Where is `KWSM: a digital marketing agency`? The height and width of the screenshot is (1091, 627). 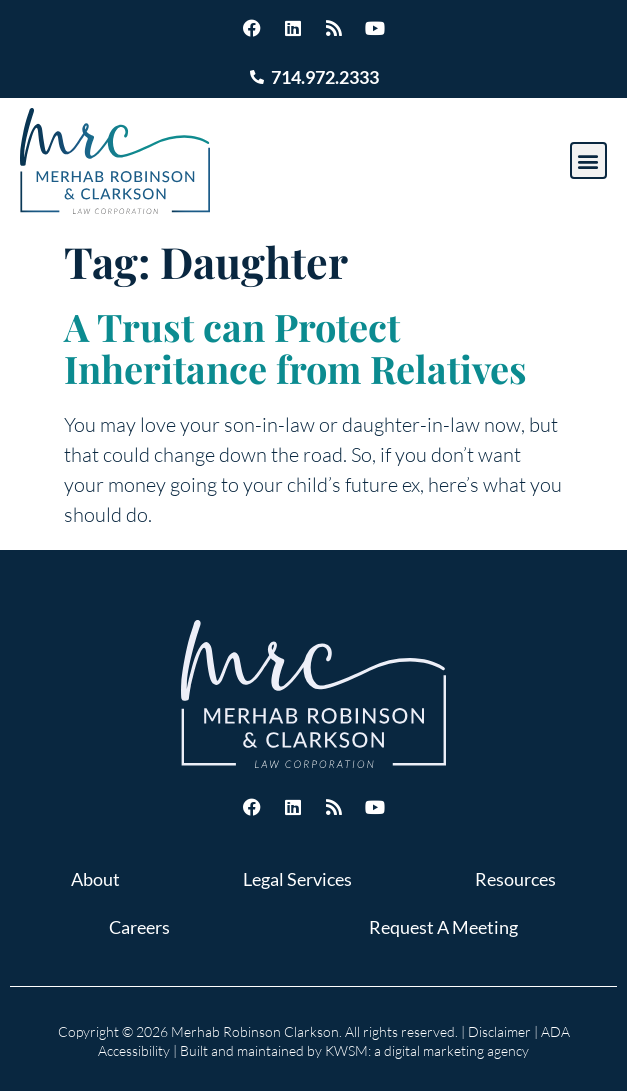
KWSM: a digital marketing agency is located at coordinates (427, 1050).